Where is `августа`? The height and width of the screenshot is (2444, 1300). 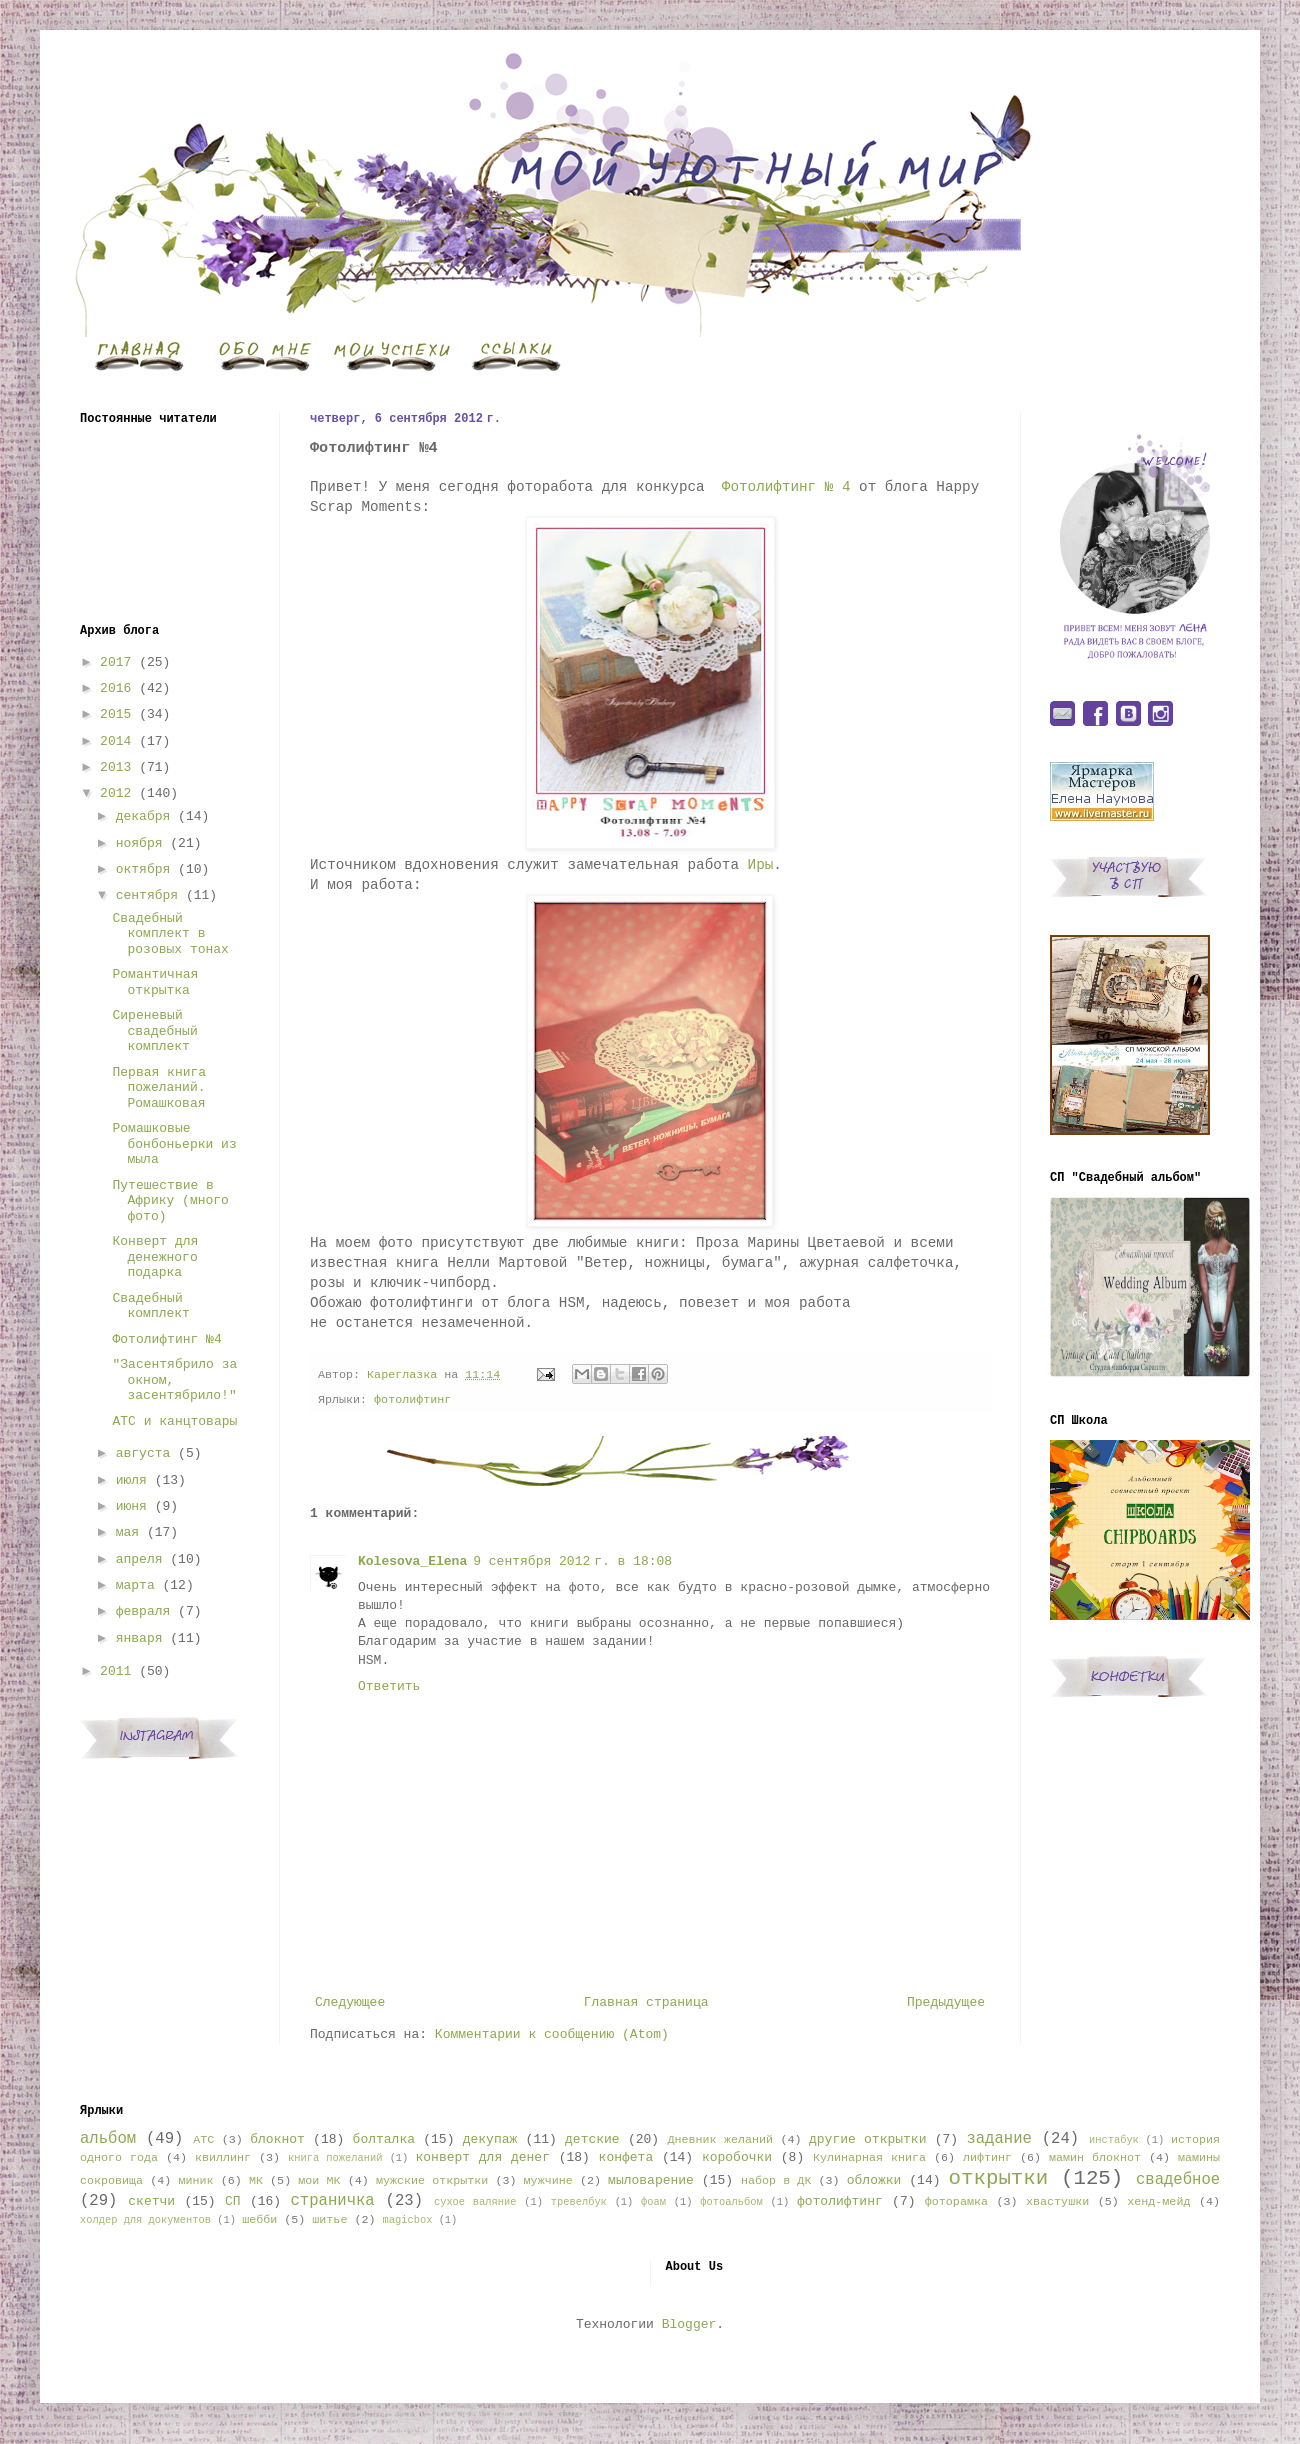 августа is located at coordinates (143, 1453).